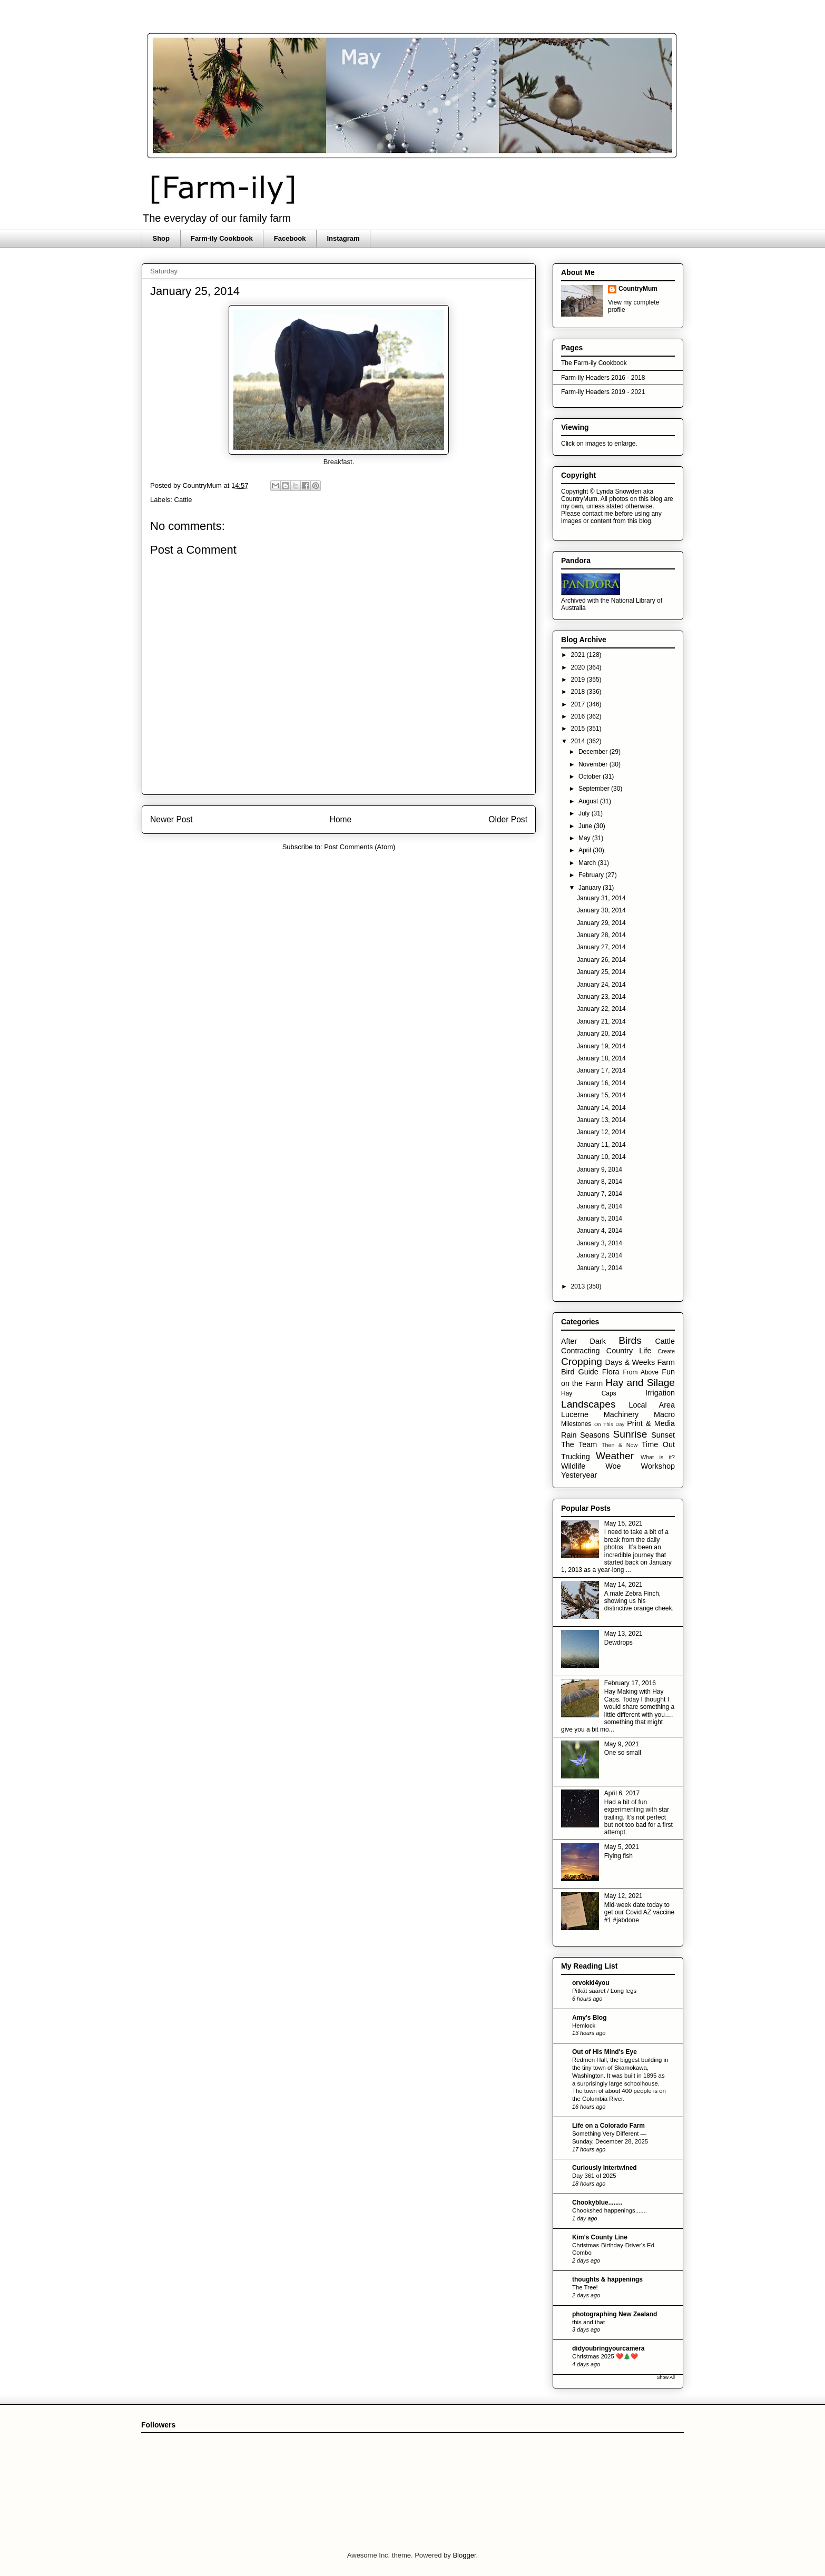 Image resolution: width=825 pixels, height=2576 pixels. Describe the element at coordinates (603, 377) in the screenshot. I see `Farm-ily Headers 2016 - 2018` at that location.